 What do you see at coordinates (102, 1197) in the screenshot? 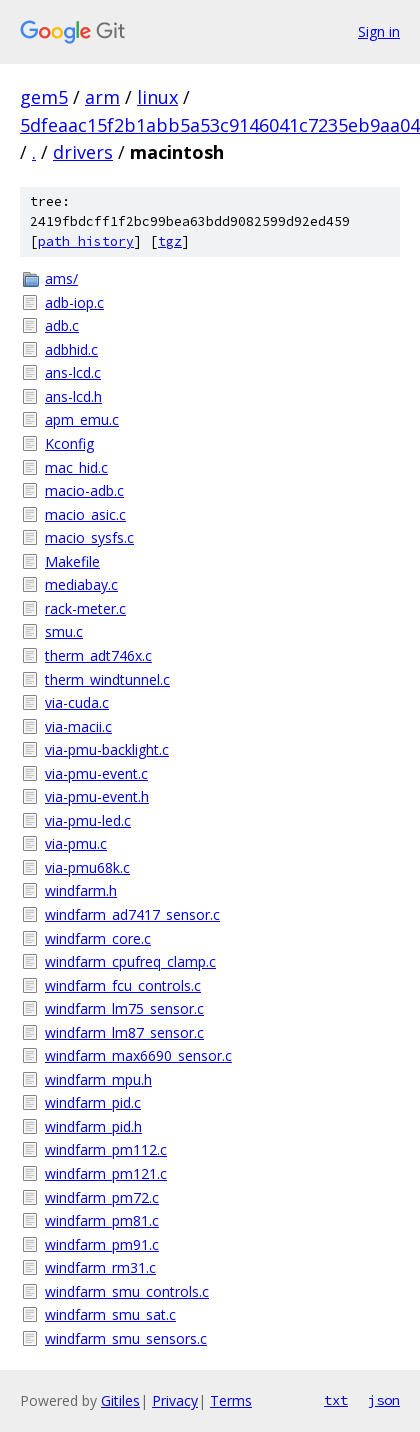
I see `windfarm_pm72.c` at bounding box center [102, 1197].